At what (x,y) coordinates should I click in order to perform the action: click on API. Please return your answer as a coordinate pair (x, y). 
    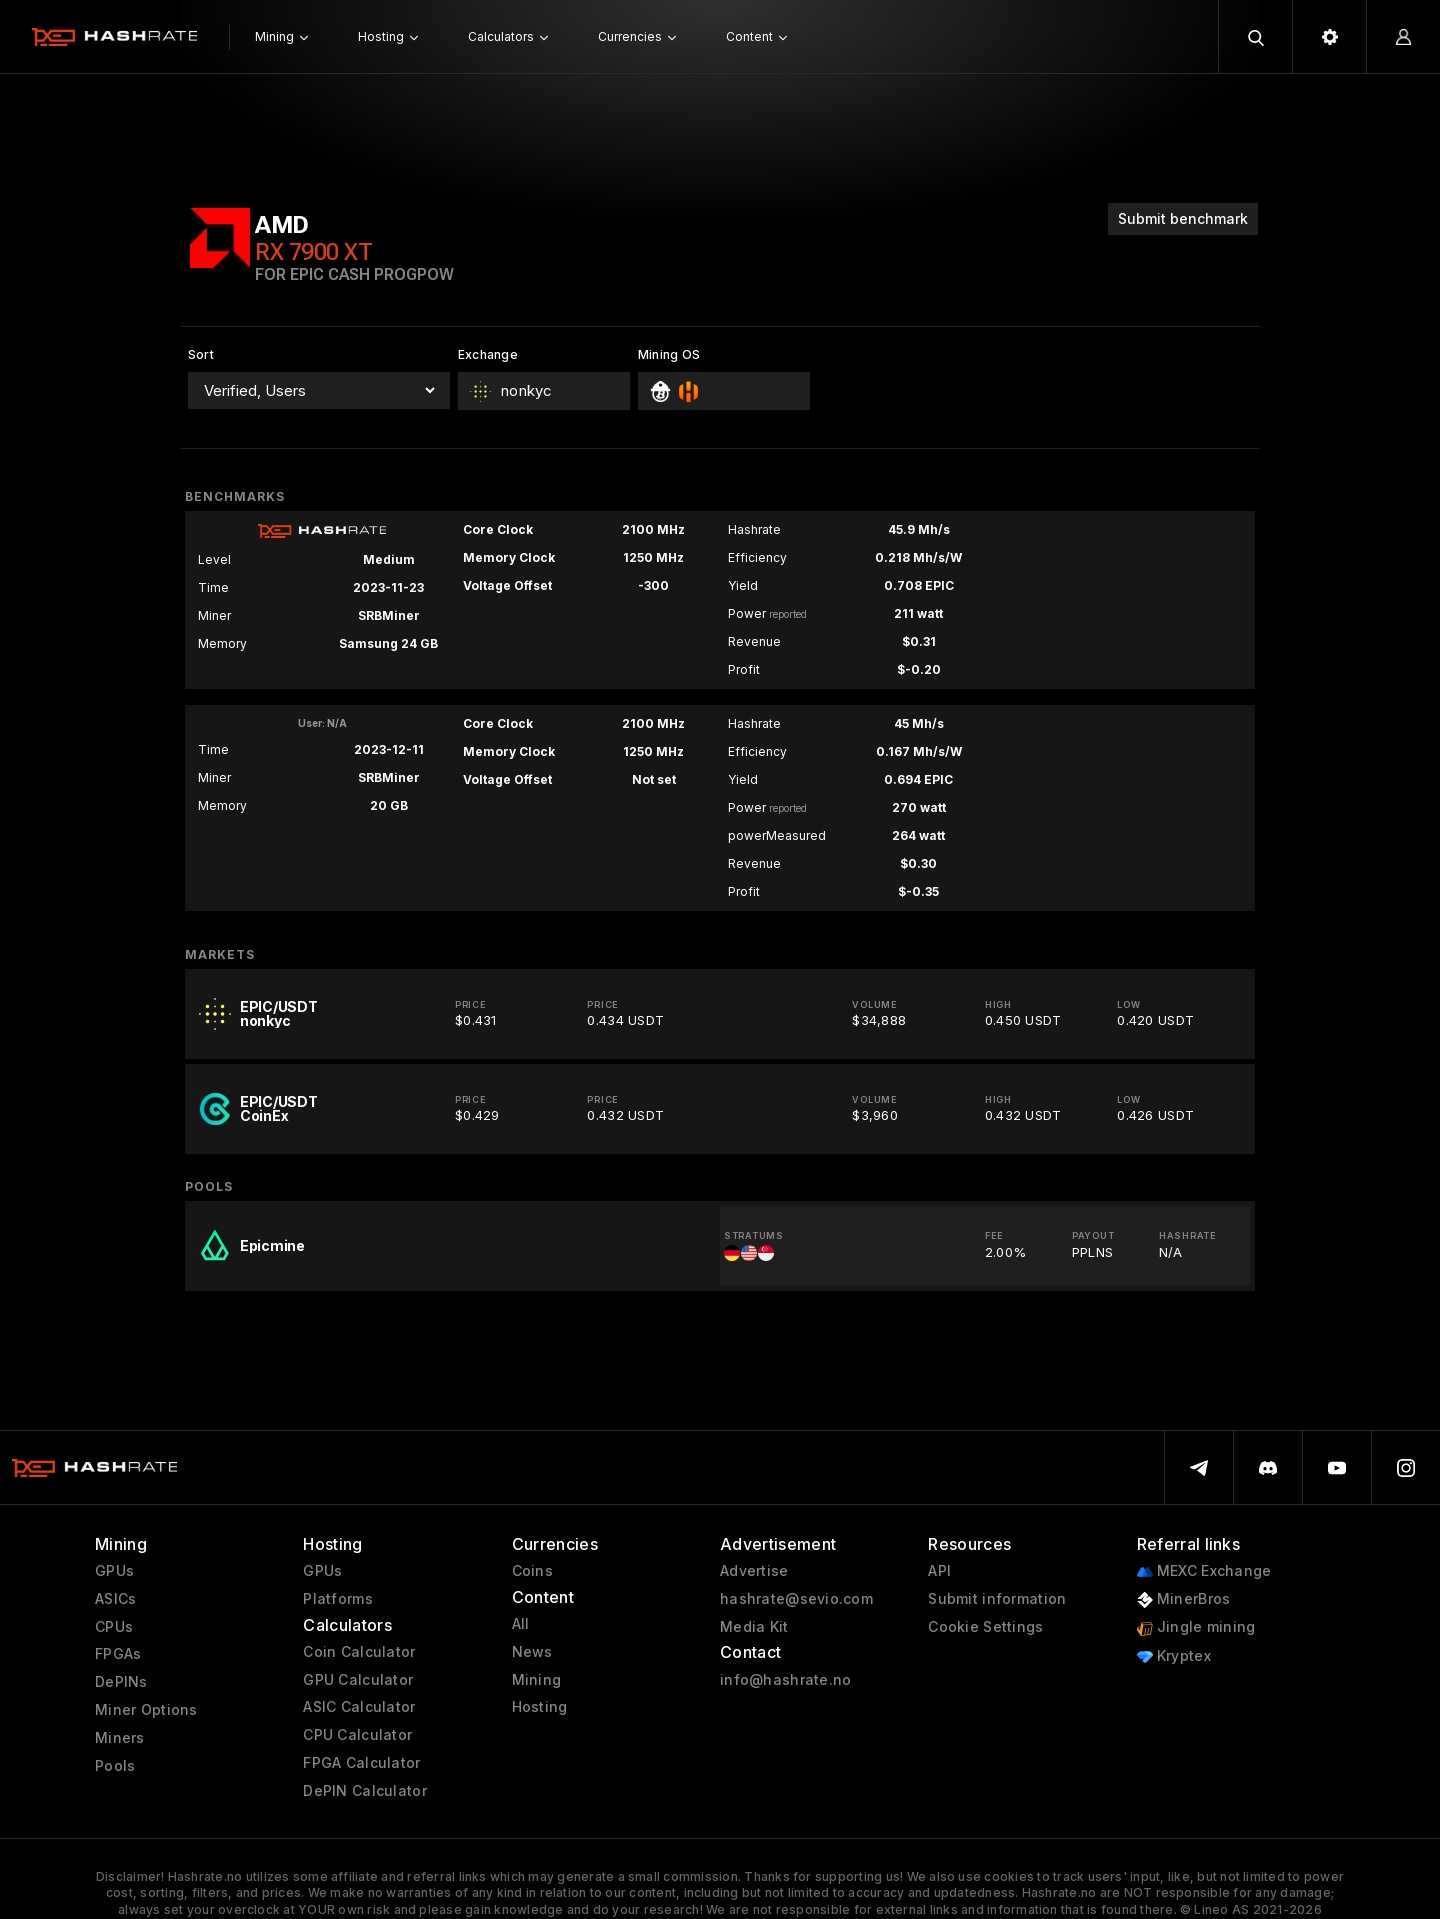
    Looking at the image, I should click on (939, 1571).